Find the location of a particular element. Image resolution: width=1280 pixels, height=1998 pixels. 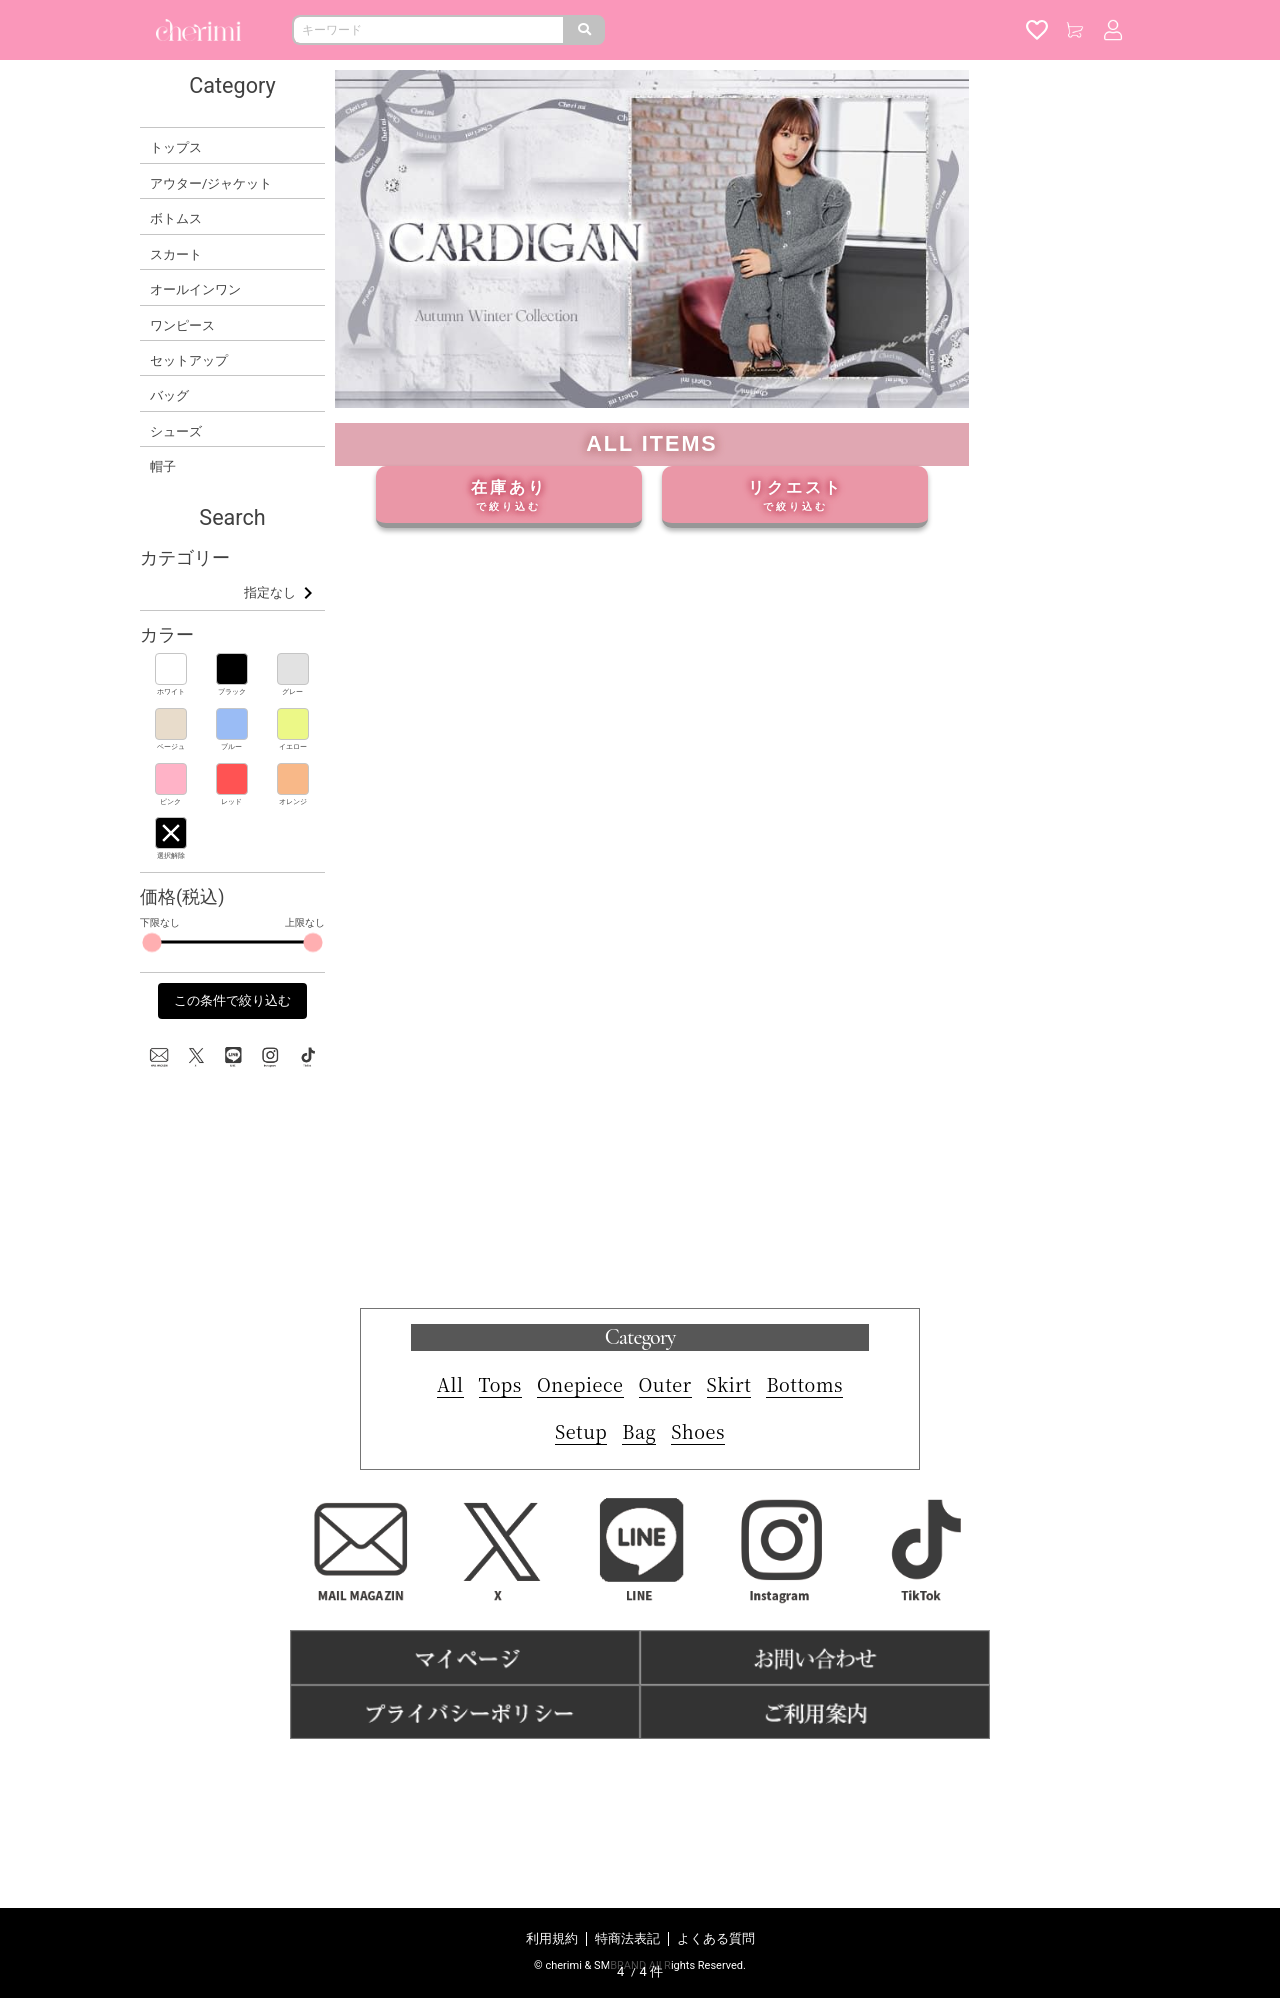

All is located at coordinates (450, 1552).